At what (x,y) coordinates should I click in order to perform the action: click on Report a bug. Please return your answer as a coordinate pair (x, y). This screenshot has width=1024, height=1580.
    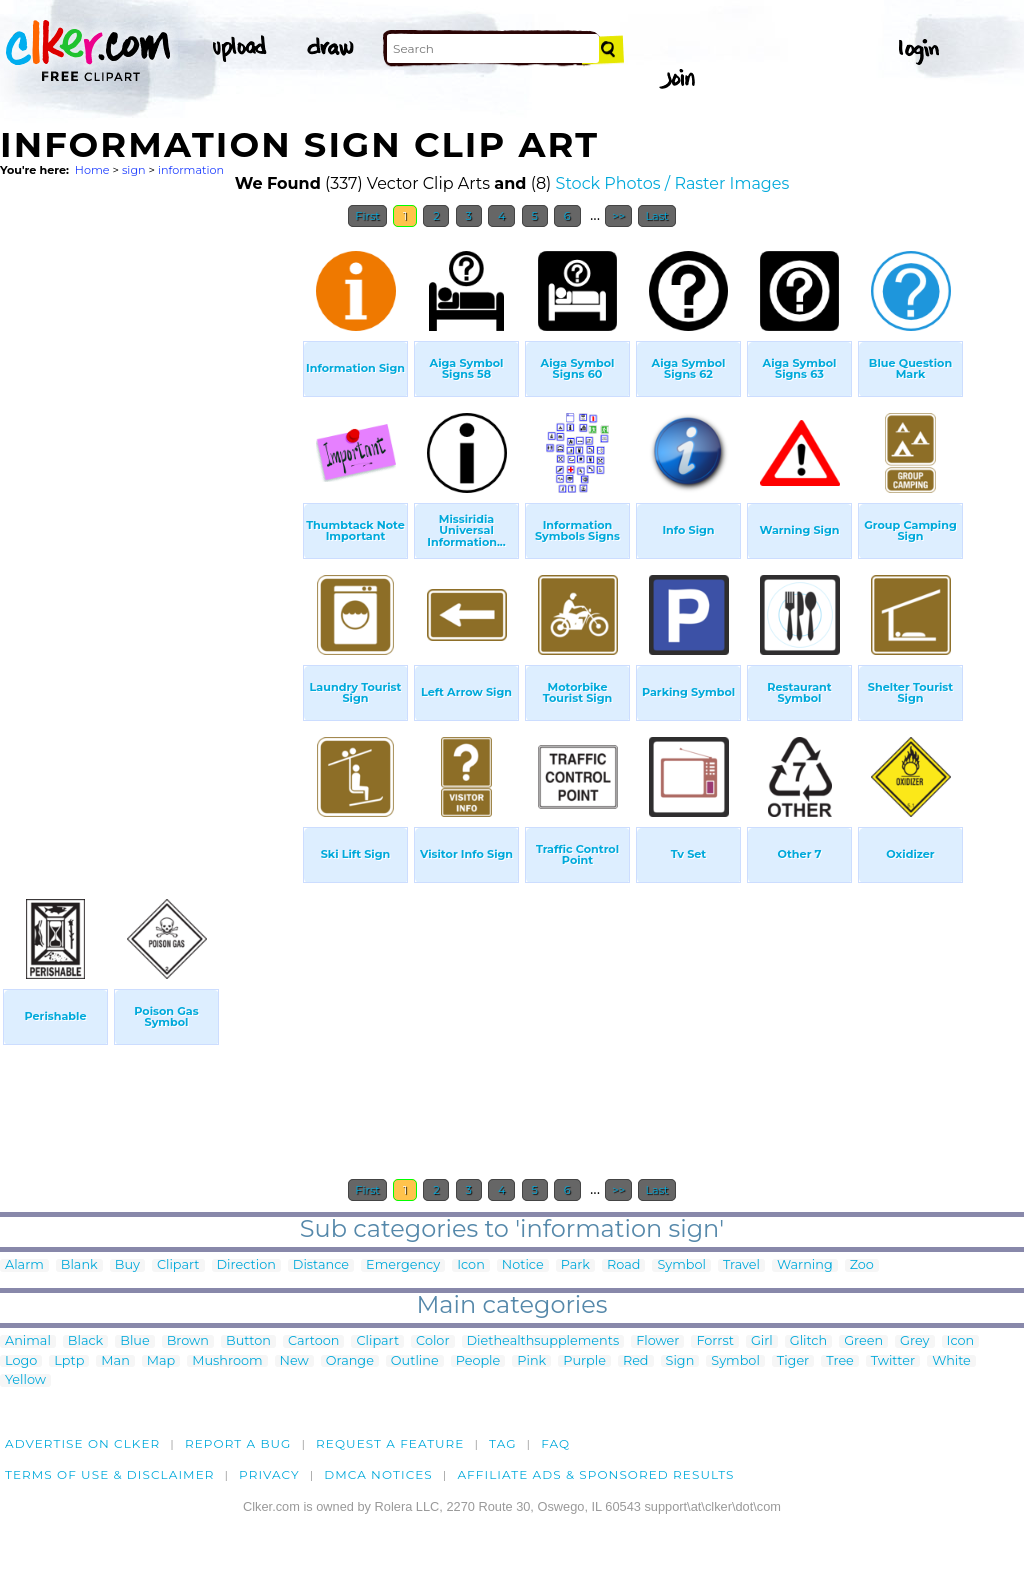
    Looking at the image, I should click on (238, 1443).